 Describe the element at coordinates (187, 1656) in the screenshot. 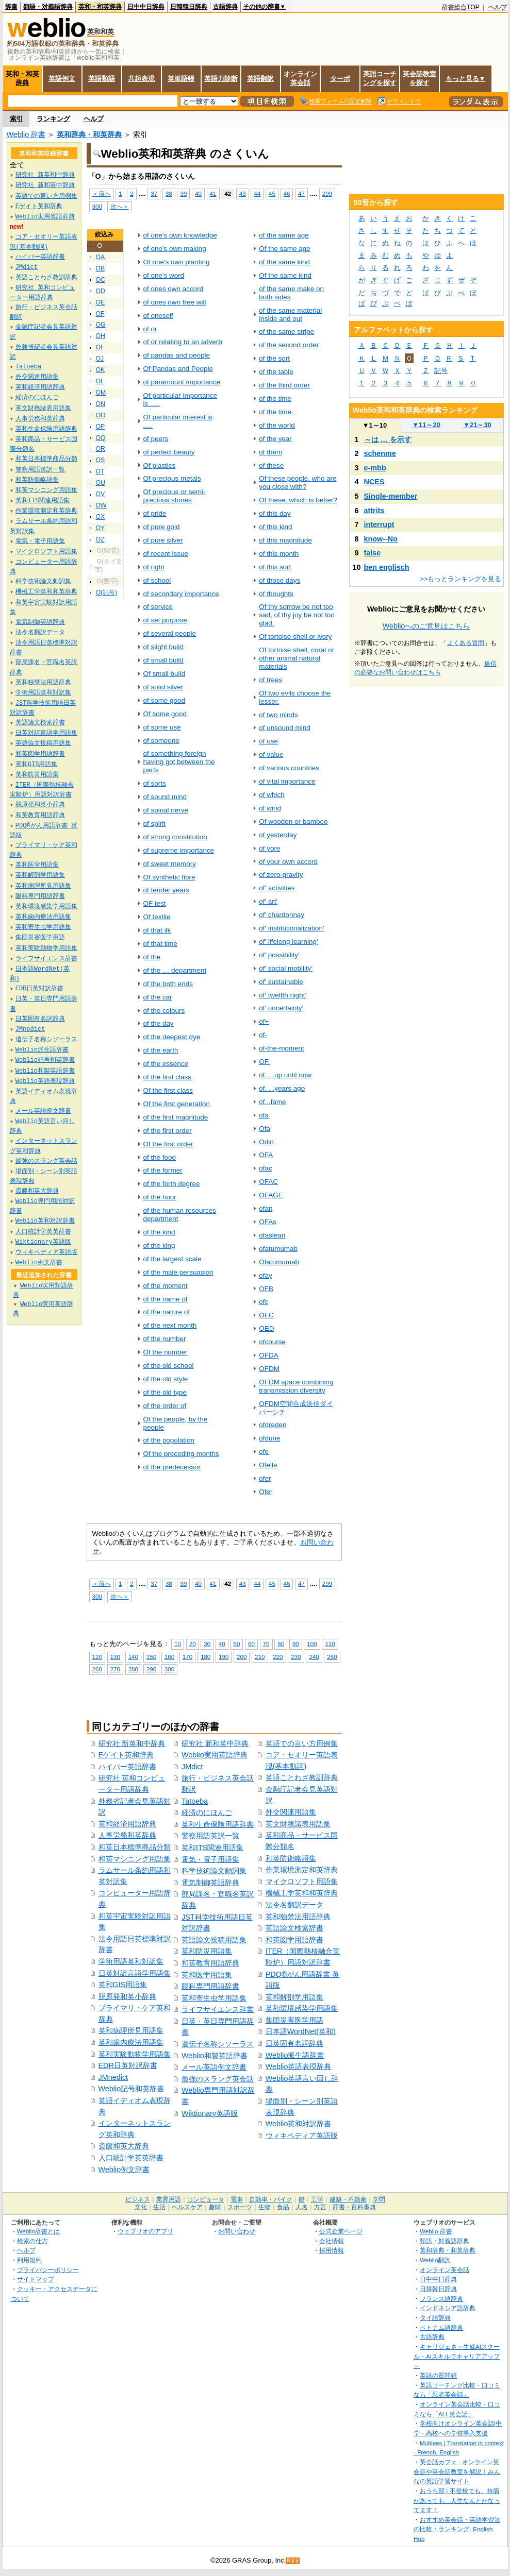

I see `170` at that location.